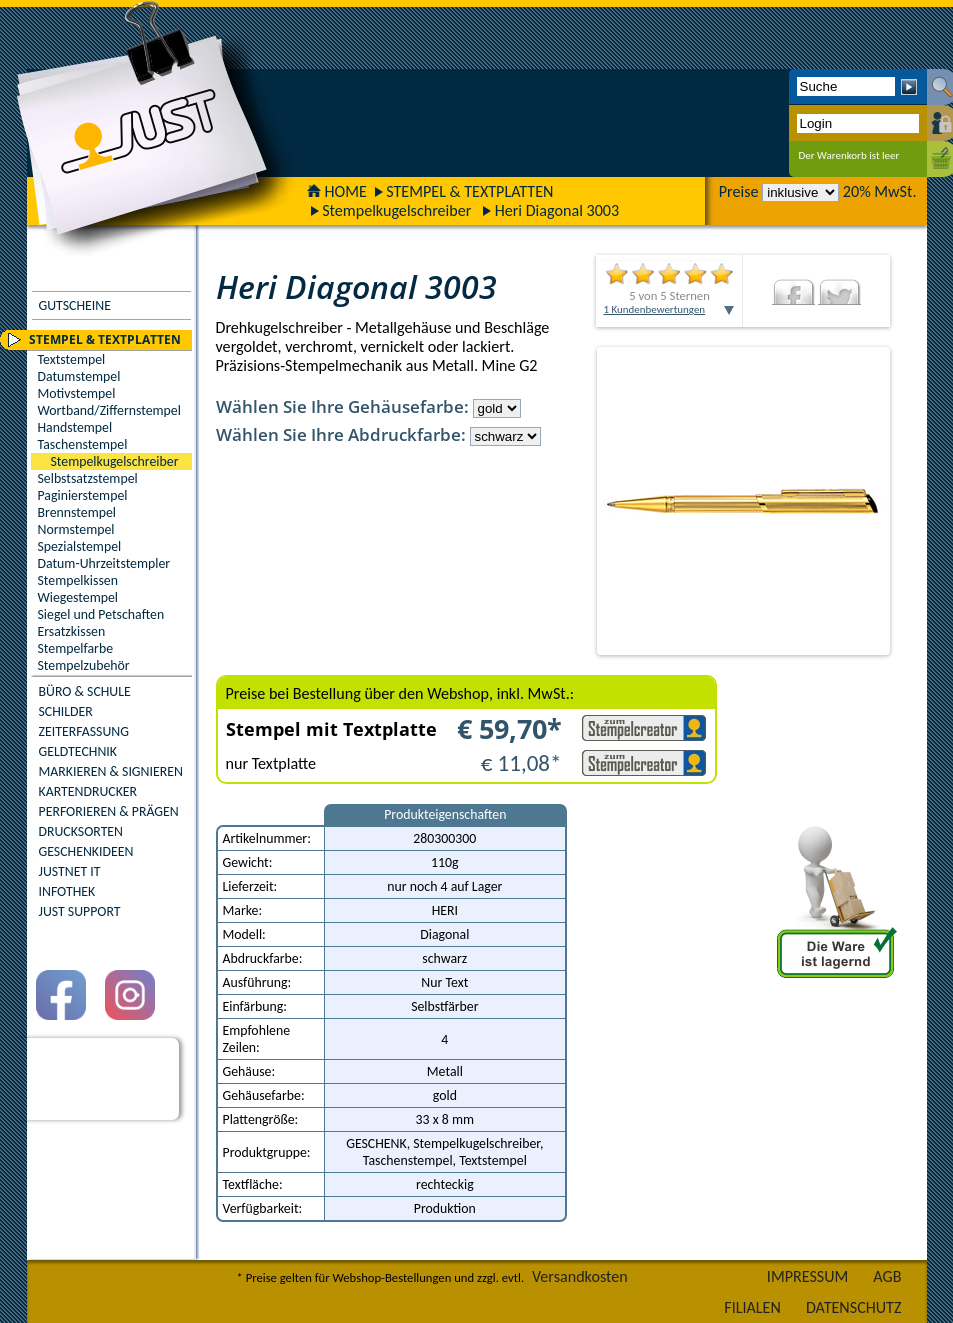 Image resolution: width=953 pixels, height=1323 pixels. Describe the element at coordinates (752, 1307) in the screenshot. I see `FILIALEN` at that location.